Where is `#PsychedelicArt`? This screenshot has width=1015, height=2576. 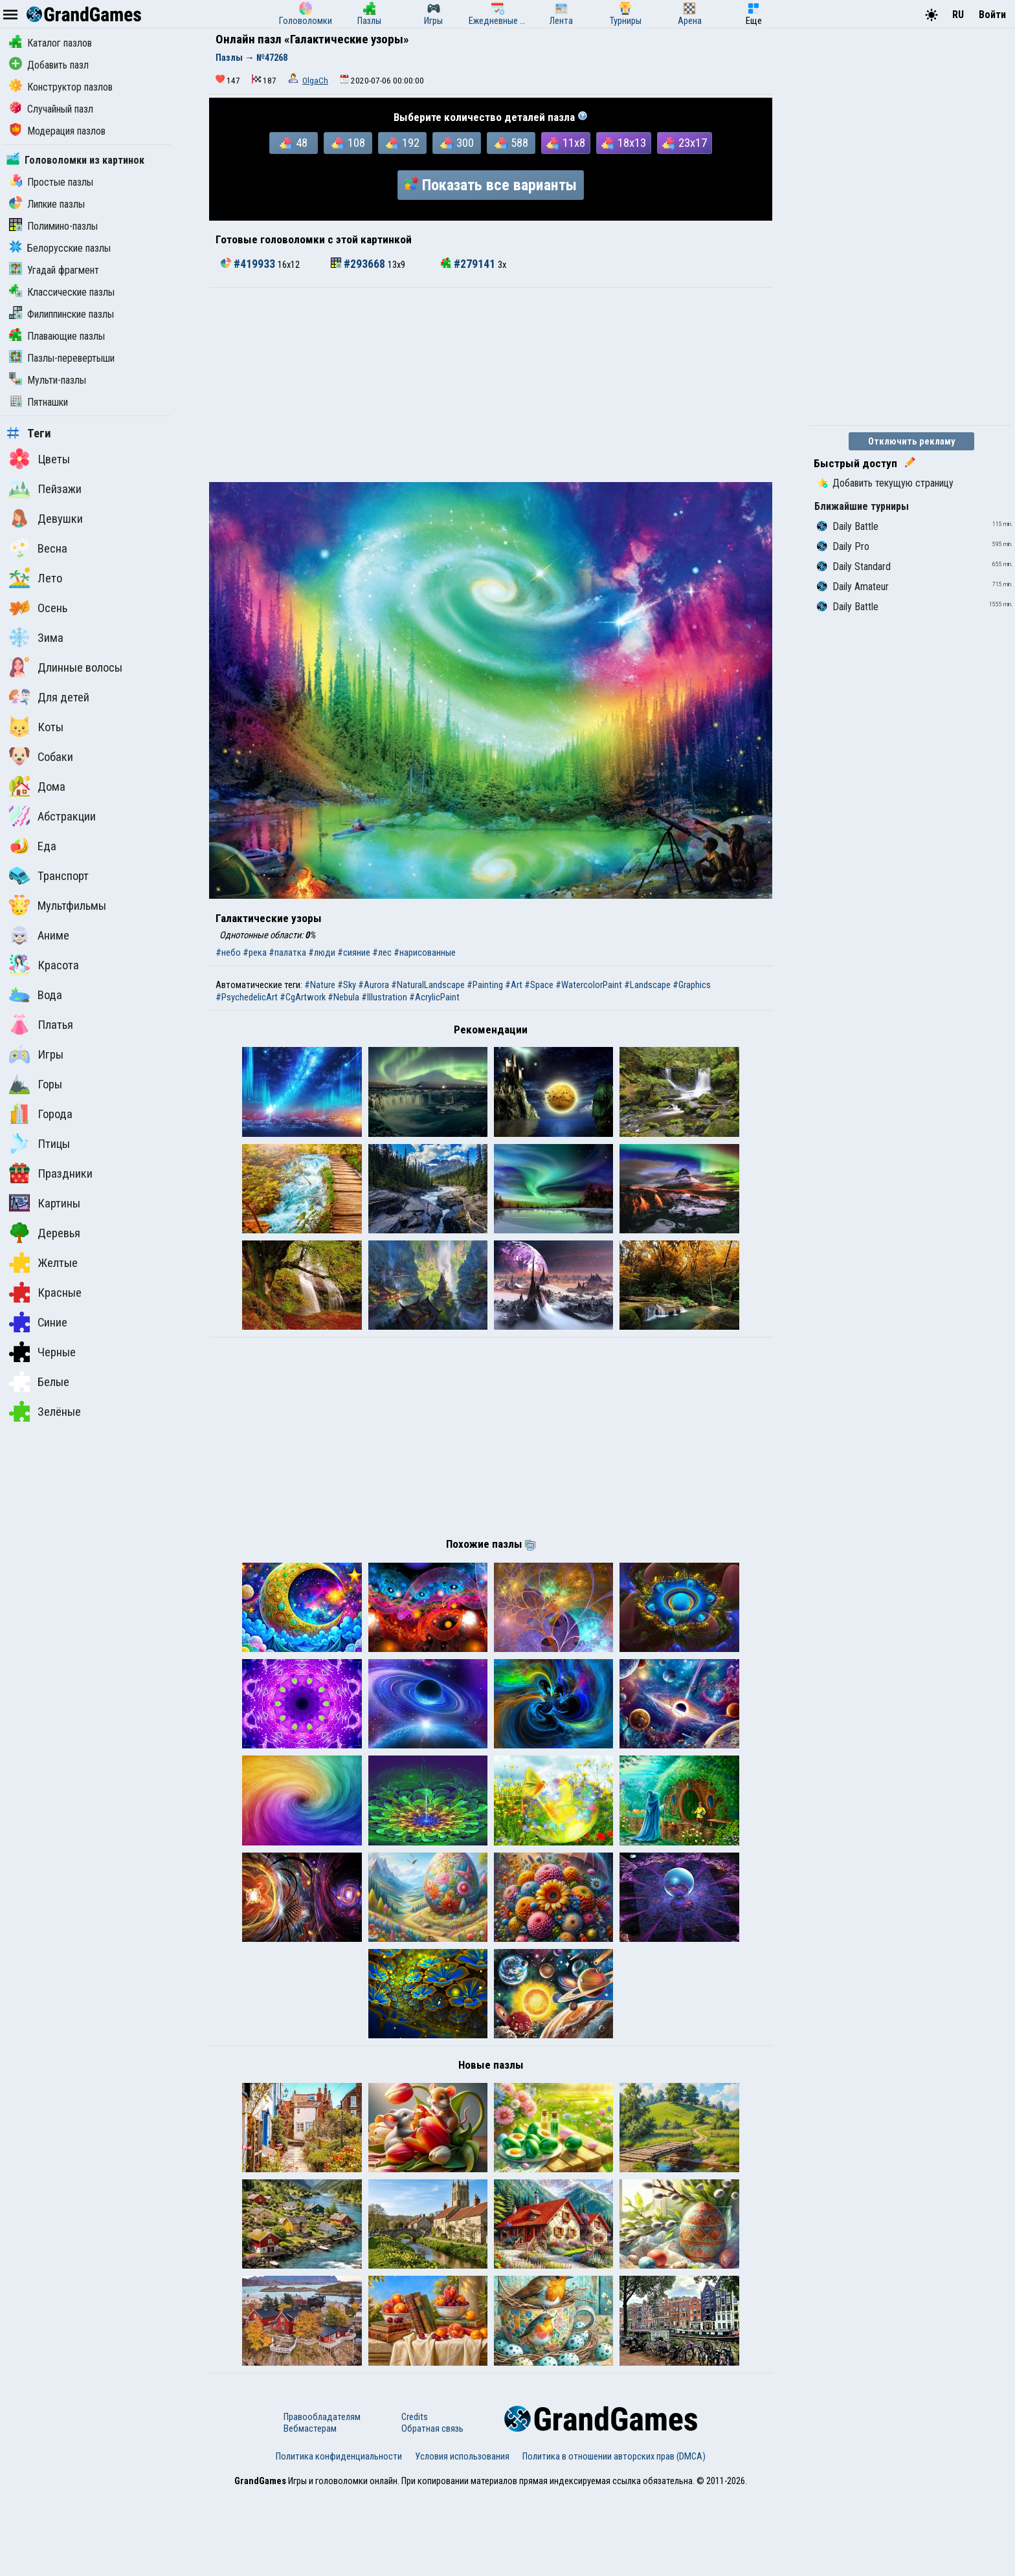
#PsychedelicArt is located at coordinates (247, 997).